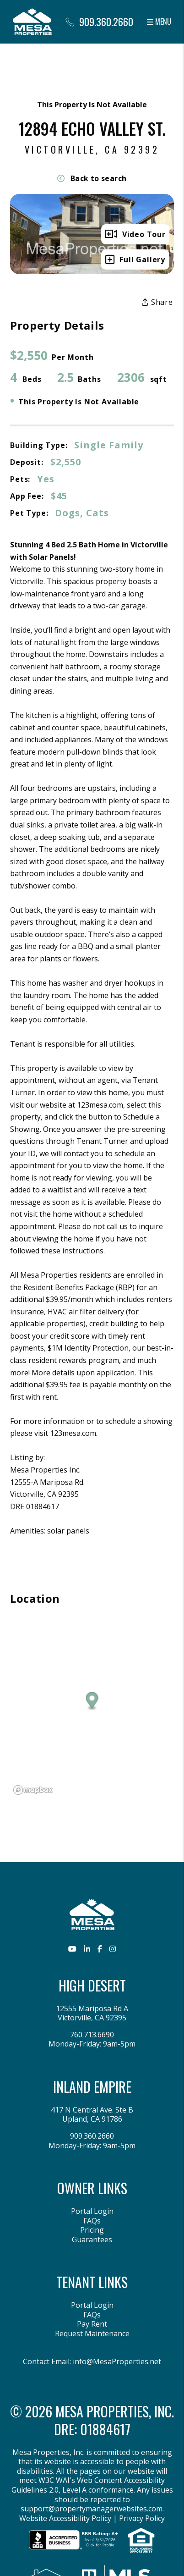 This screenshot has height=2576, width=184. Describe the element at coordinates (106, 22) in the screenshot. I see `909.360.2660` at that location.